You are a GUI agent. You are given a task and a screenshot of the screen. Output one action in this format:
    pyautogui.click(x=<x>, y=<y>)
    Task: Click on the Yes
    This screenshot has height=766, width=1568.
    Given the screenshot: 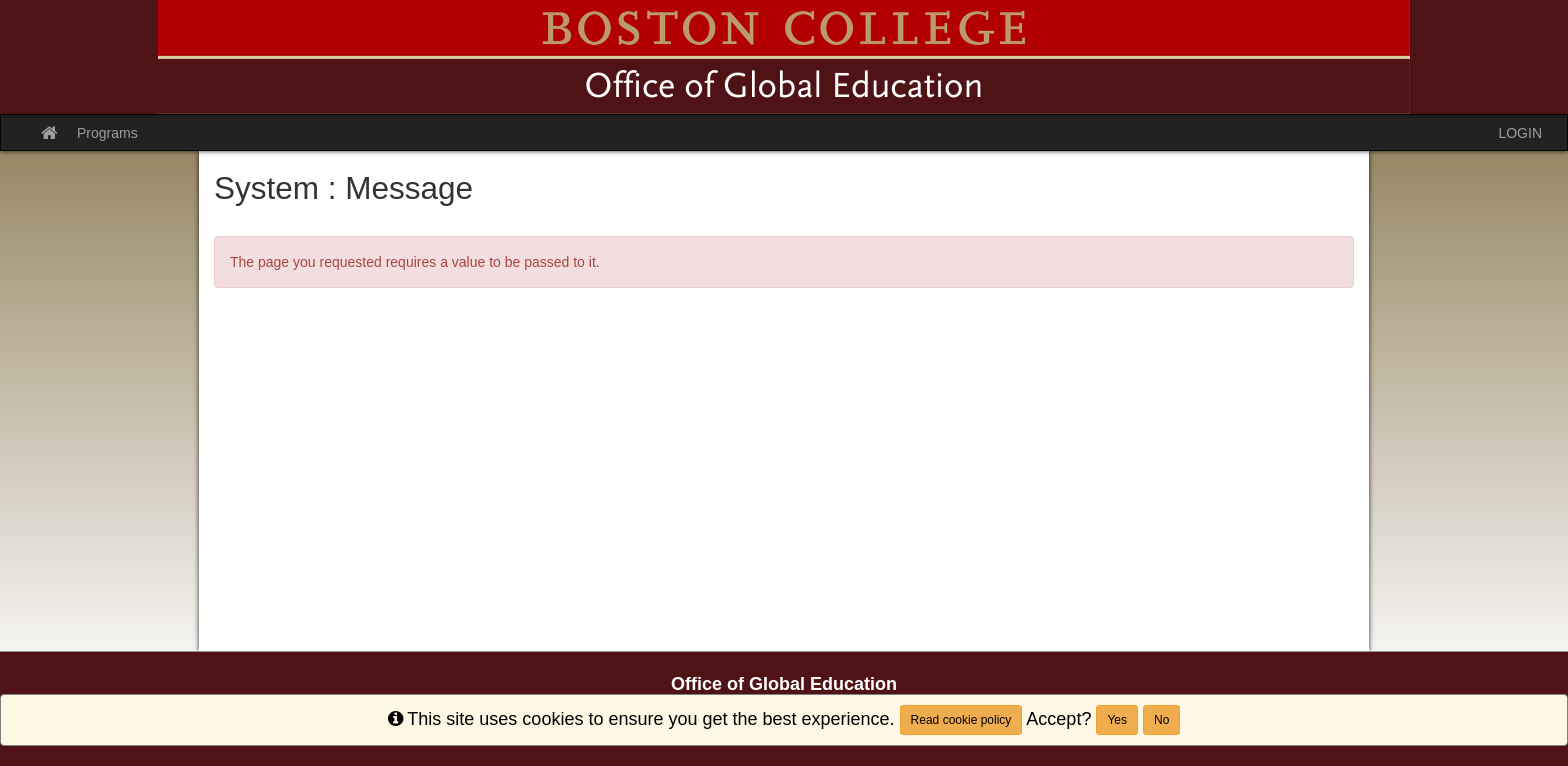 What is the action you would take?
    pyautogui.click(x=1117, y=720)
    